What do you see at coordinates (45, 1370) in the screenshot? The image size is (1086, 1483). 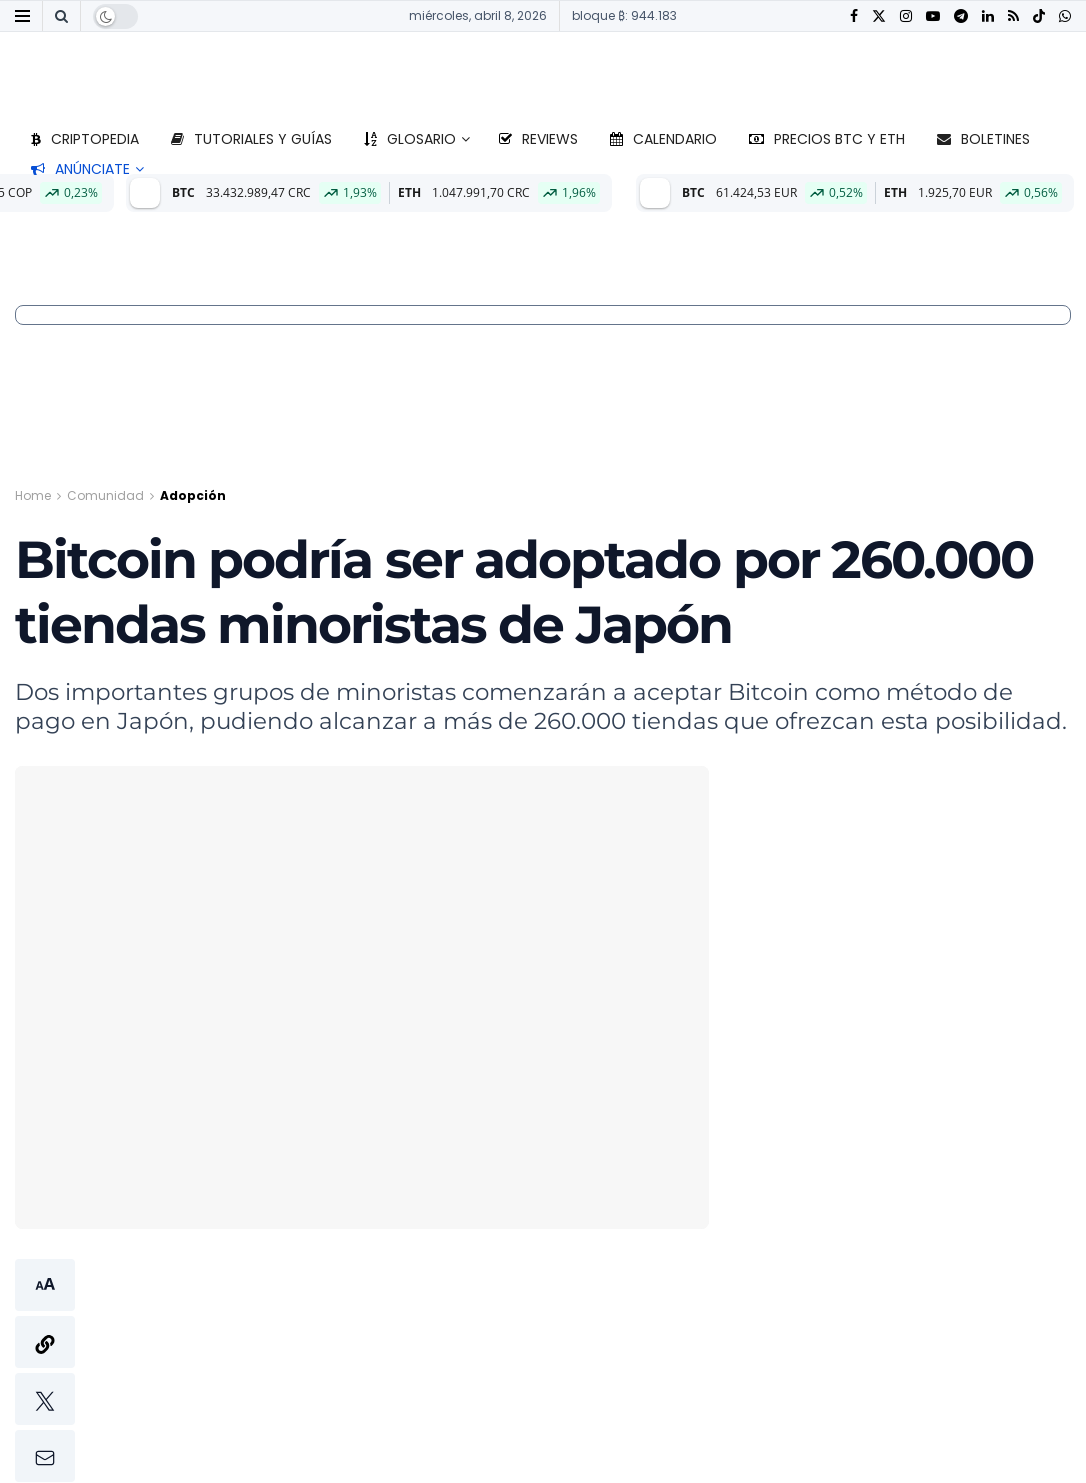 I see `[button]` at bounding box center [45, 1370].